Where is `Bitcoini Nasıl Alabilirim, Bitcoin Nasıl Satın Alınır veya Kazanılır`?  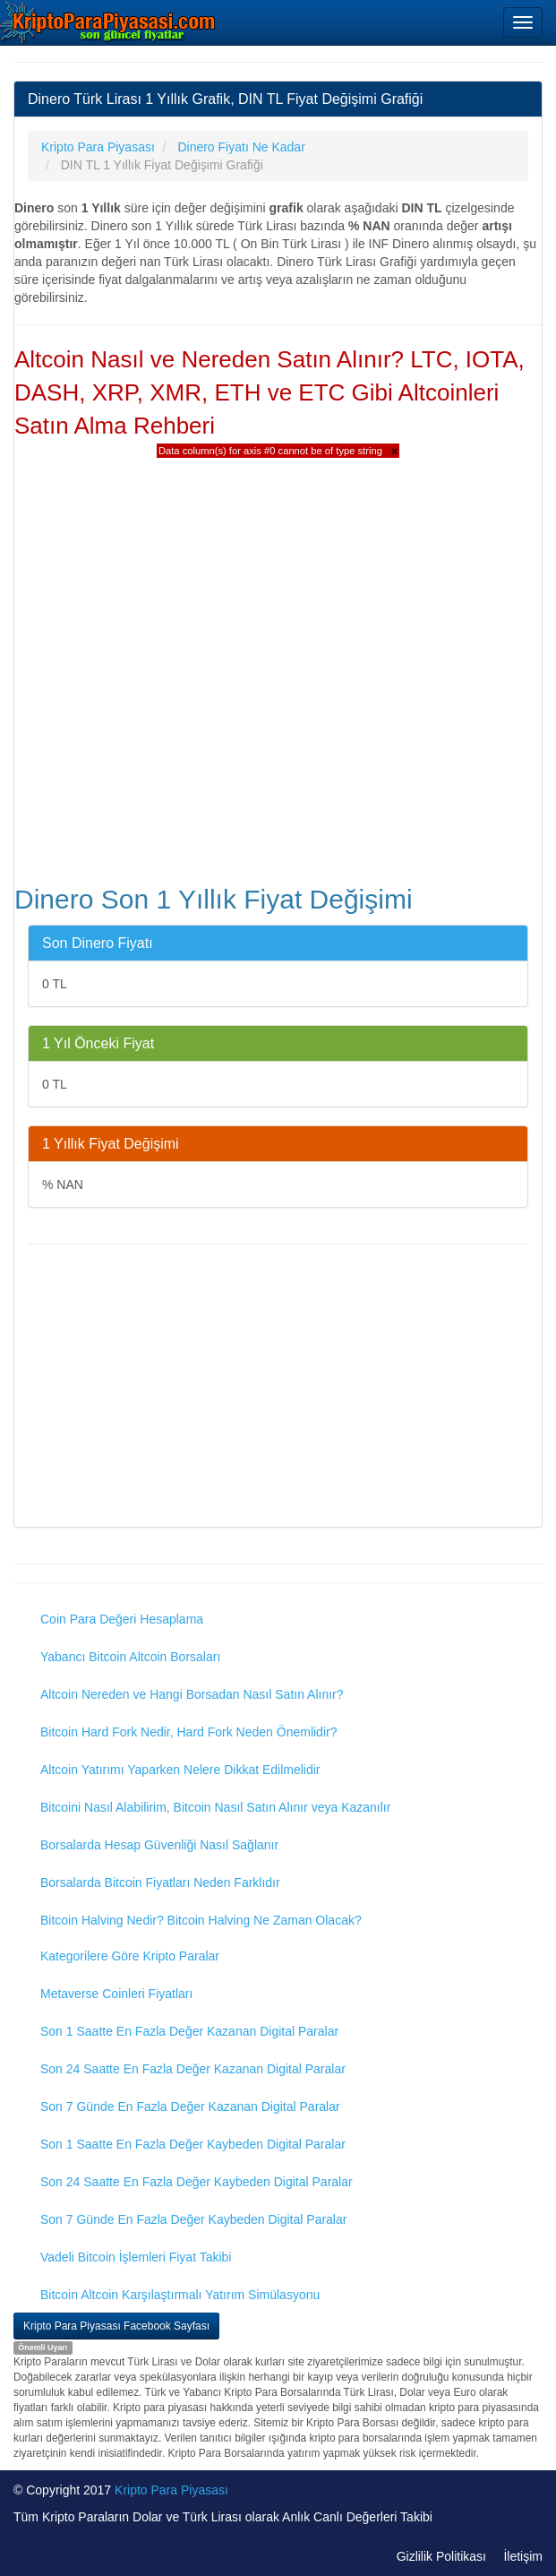 Bitcoini Nasıl Alabilirim, Bitcoin Nasıl Satın Alınır veya Kazanılır is located at coordinates (215, 1807).